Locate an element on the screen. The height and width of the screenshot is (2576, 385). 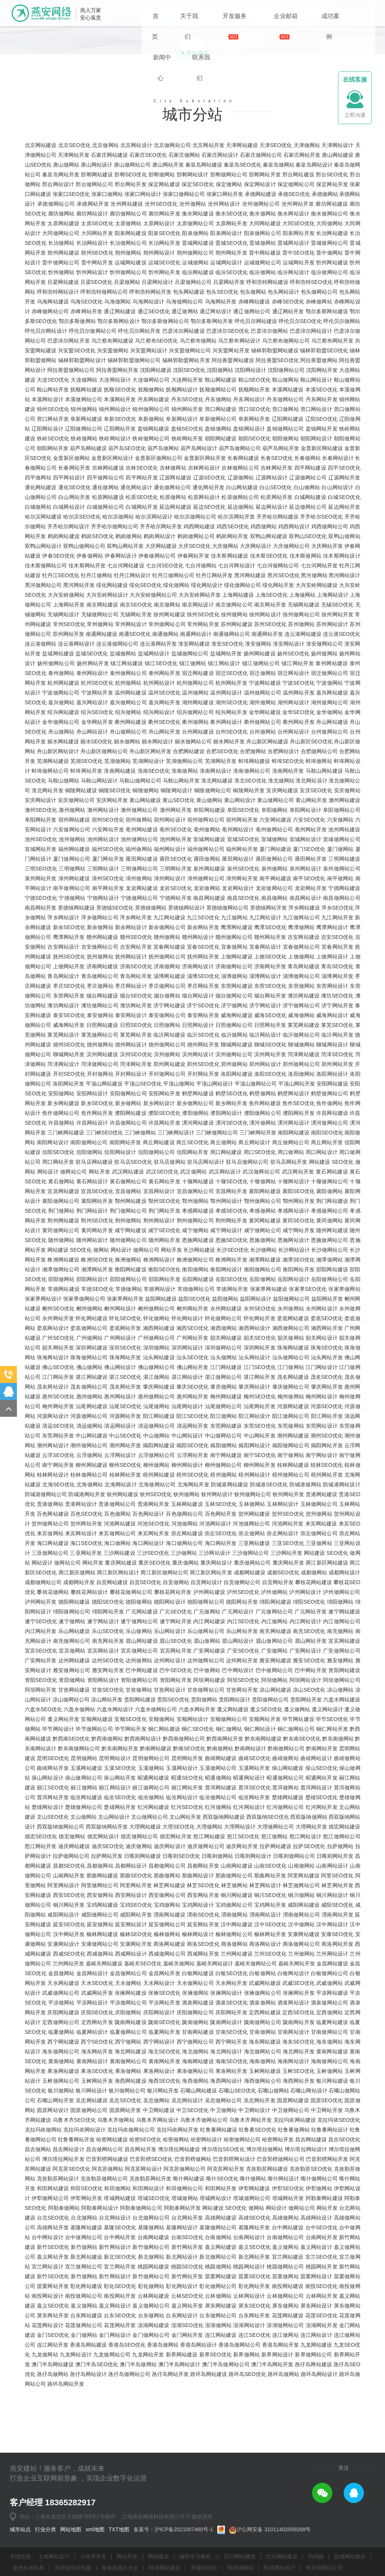
毕节SEO优化 is located at coordinates (332, 1855).